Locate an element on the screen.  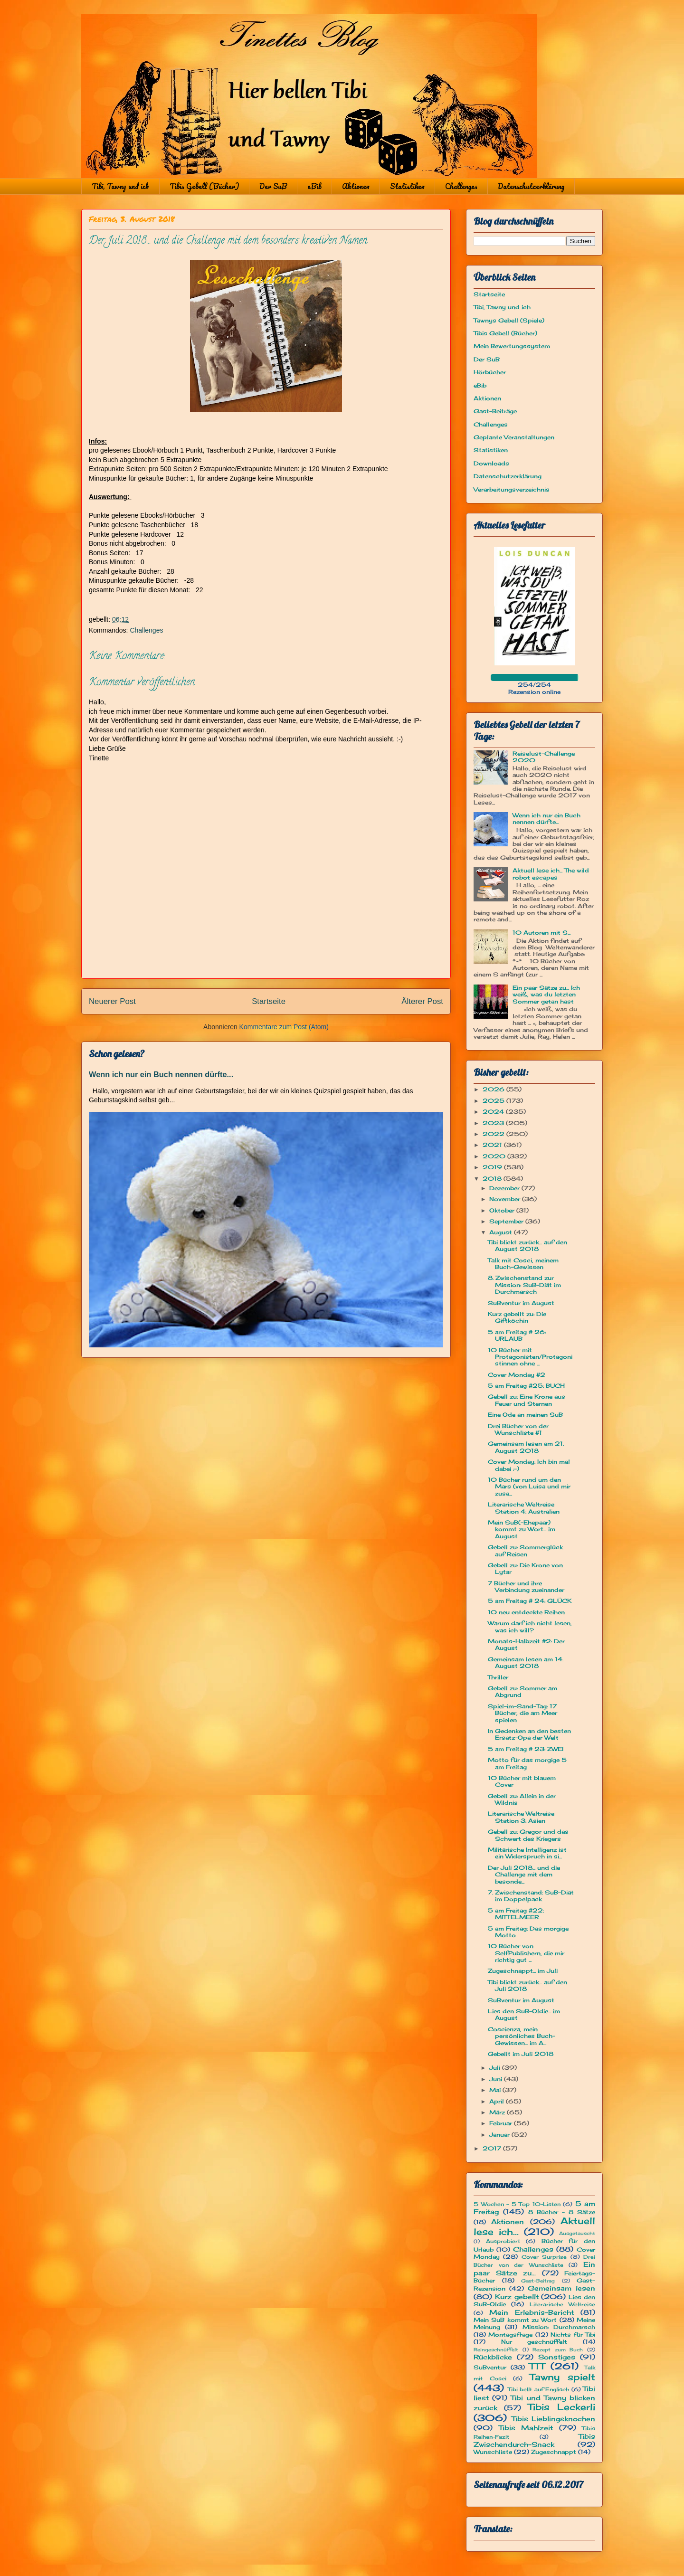
August is located at coordinates (501, 1232).